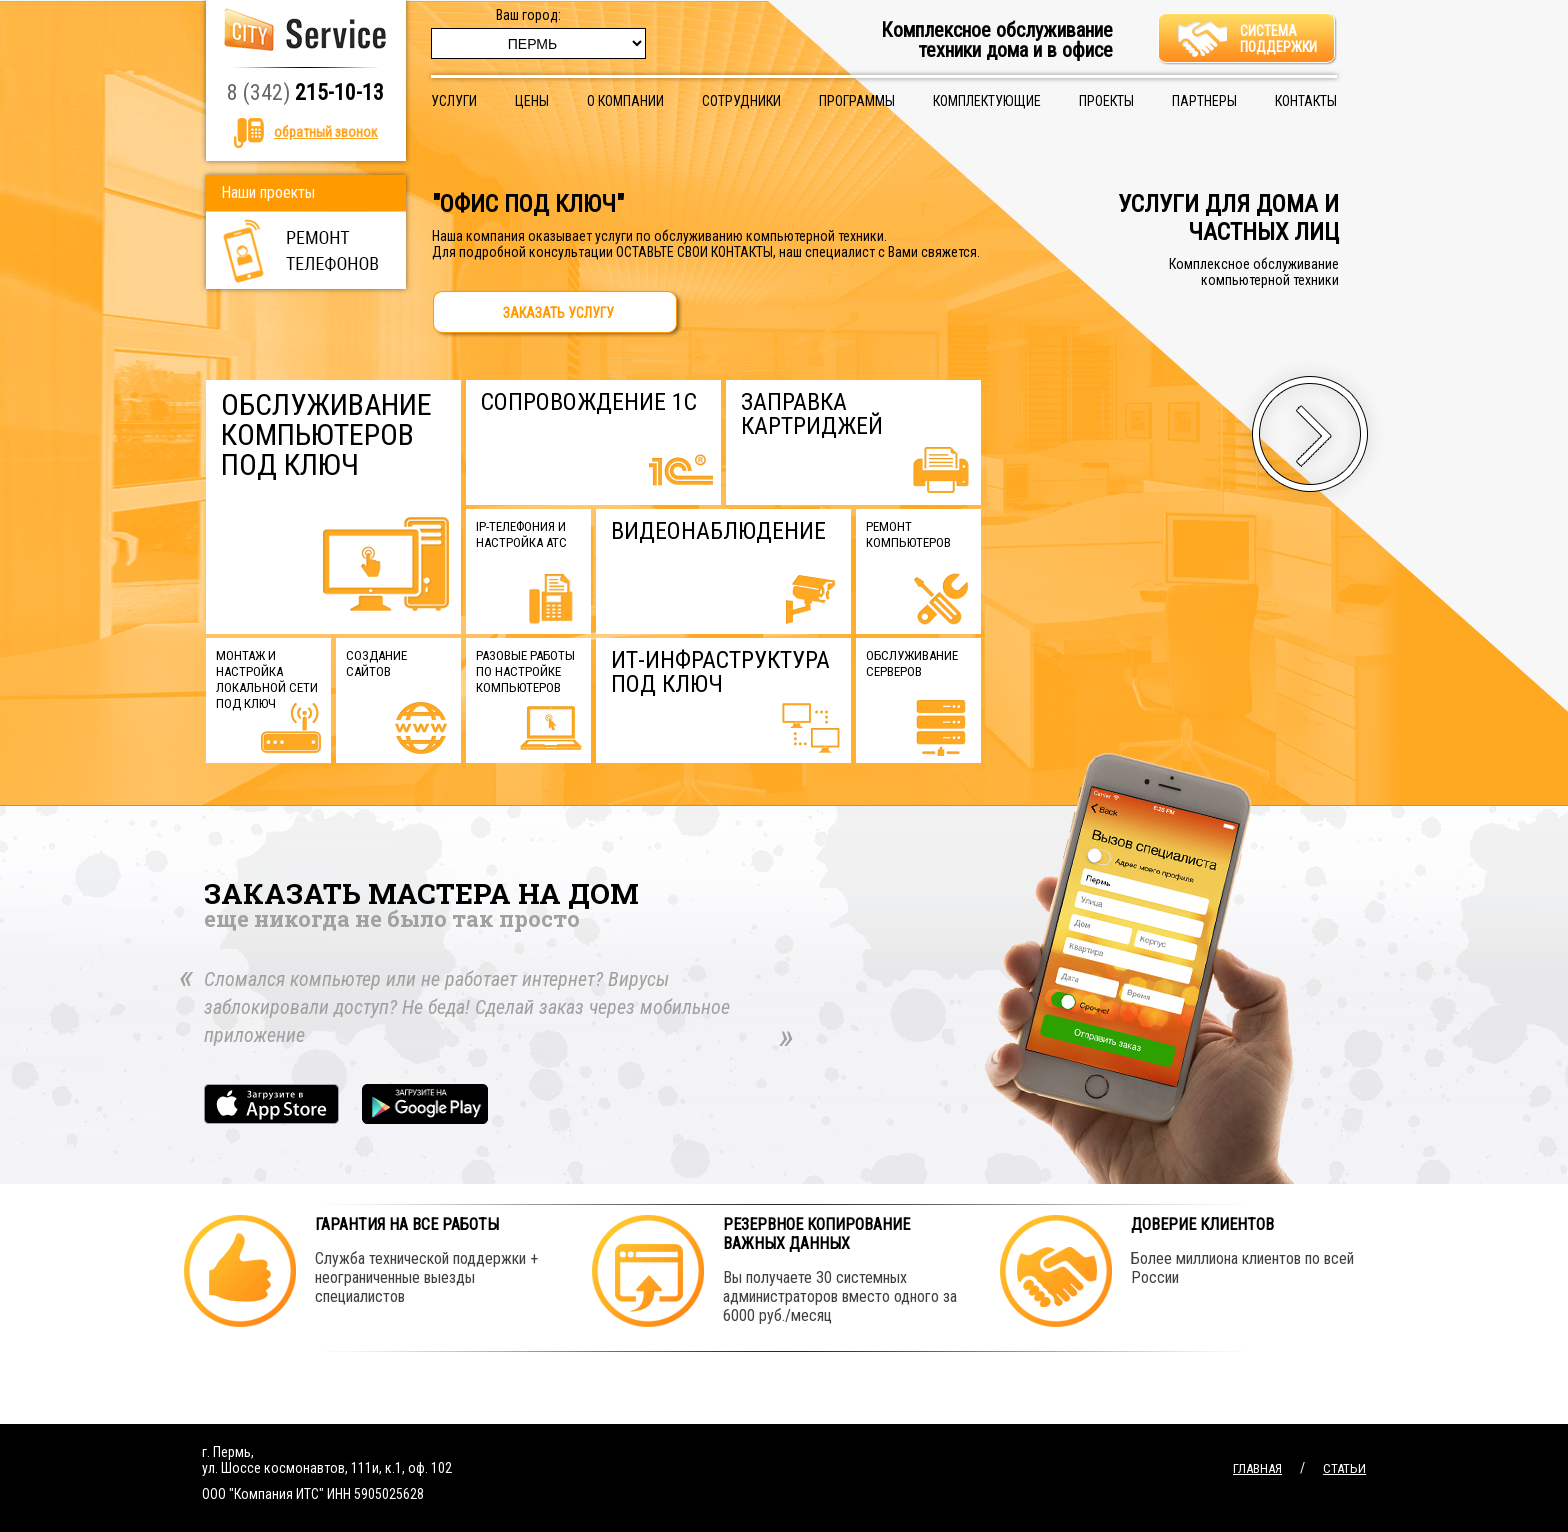  Describe the element at coordinates (857, 101) in the screenshot. I see `Программы` at that location.